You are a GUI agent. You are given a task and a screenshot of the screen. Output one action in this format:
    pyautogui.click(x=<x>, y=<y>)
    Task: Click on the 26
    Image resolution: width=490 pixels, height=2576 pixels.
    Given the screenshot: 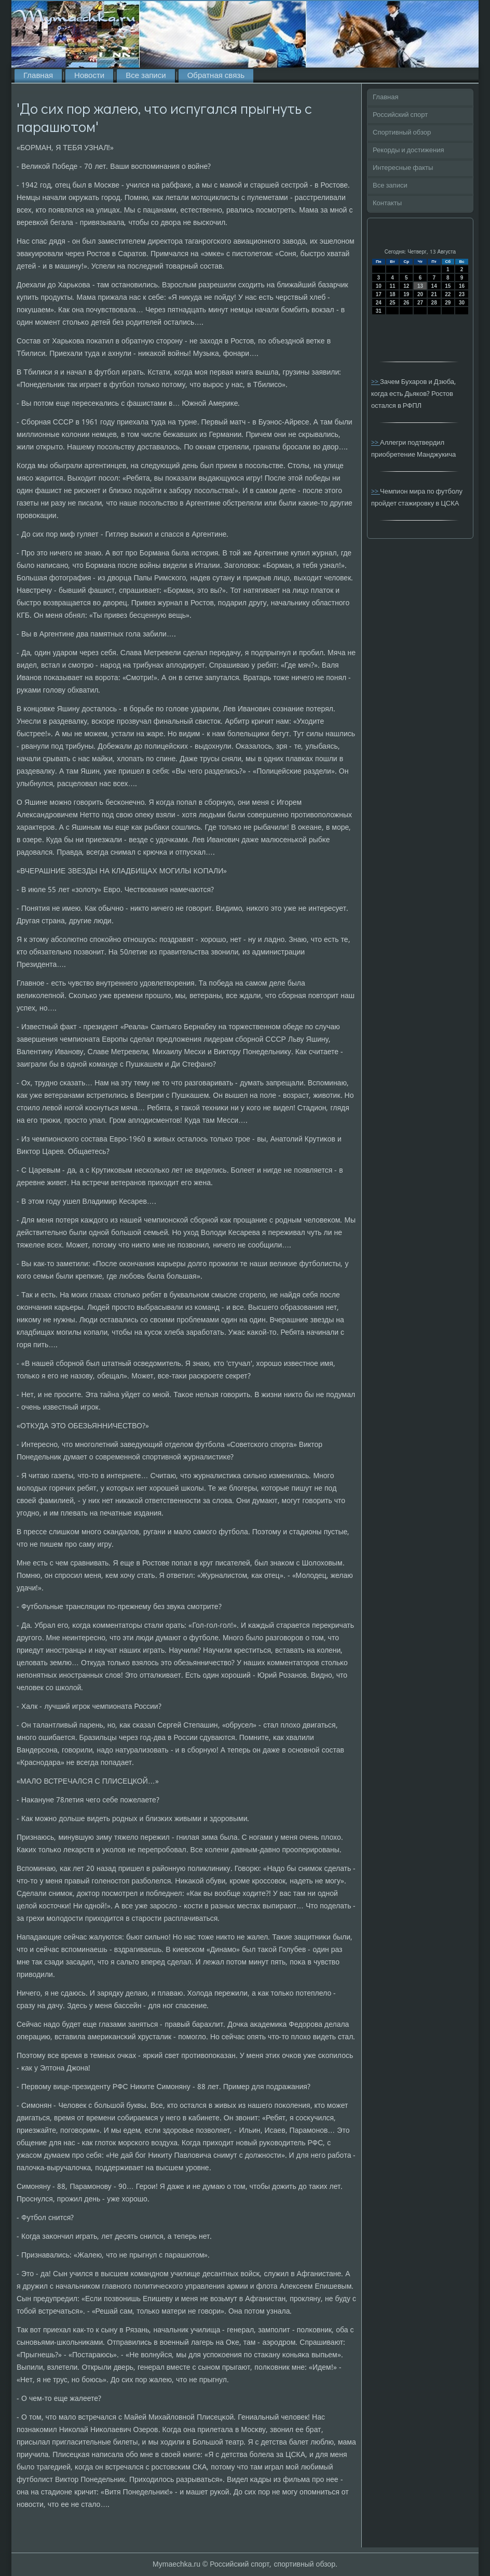 What is the action you would take?
    pyautogui.click(x=406, y=303)
    